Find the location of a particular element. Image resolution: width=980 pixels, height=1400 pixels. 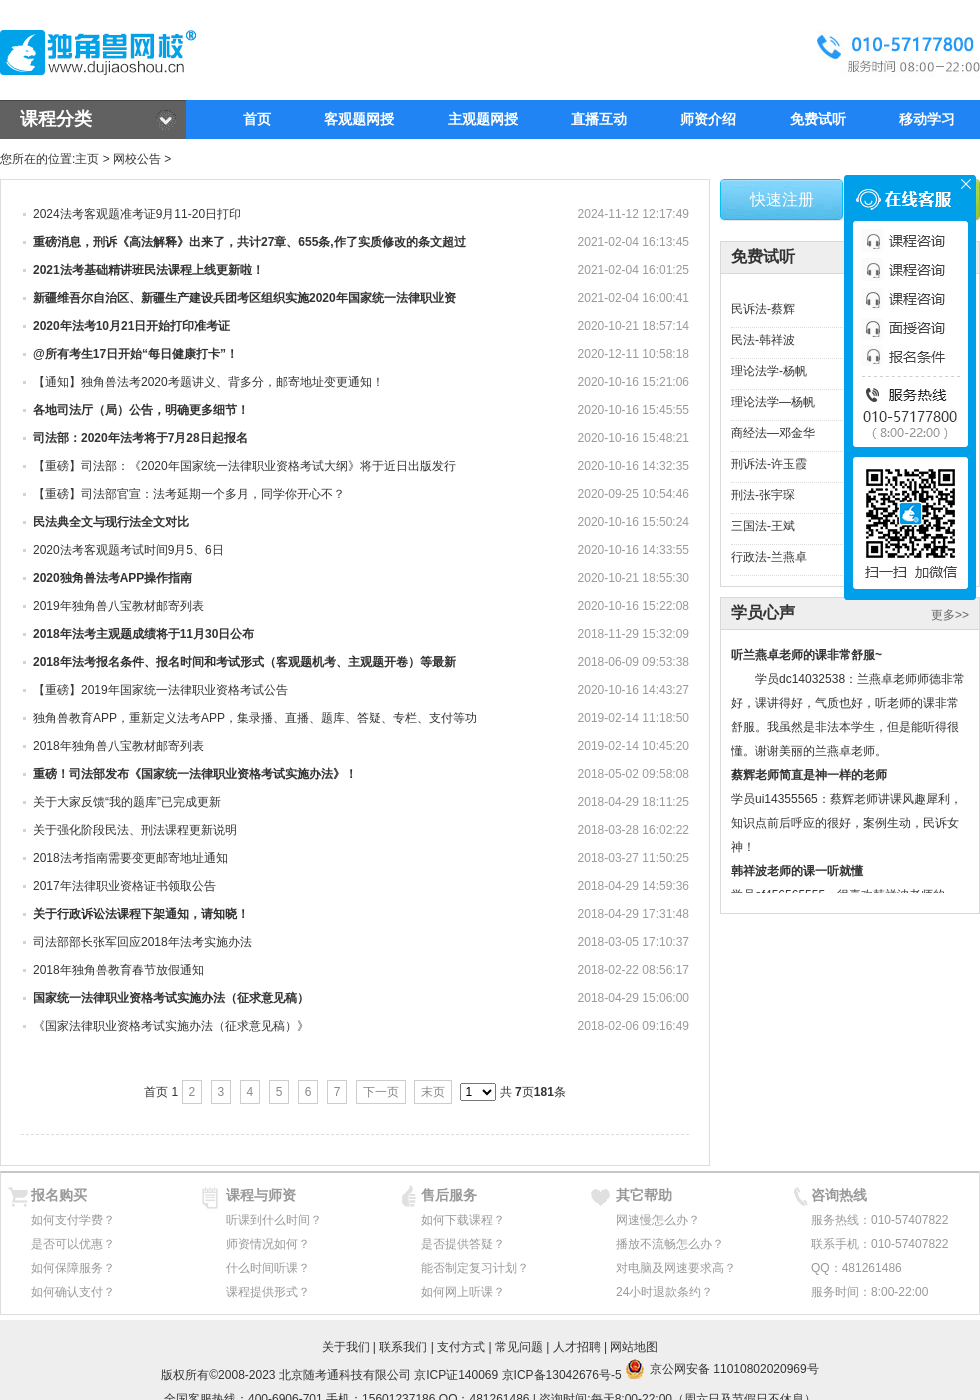

【重磅】司法部官宣：法考延期一个多月，同学你开心不？ is located at coordinates (189, 494).